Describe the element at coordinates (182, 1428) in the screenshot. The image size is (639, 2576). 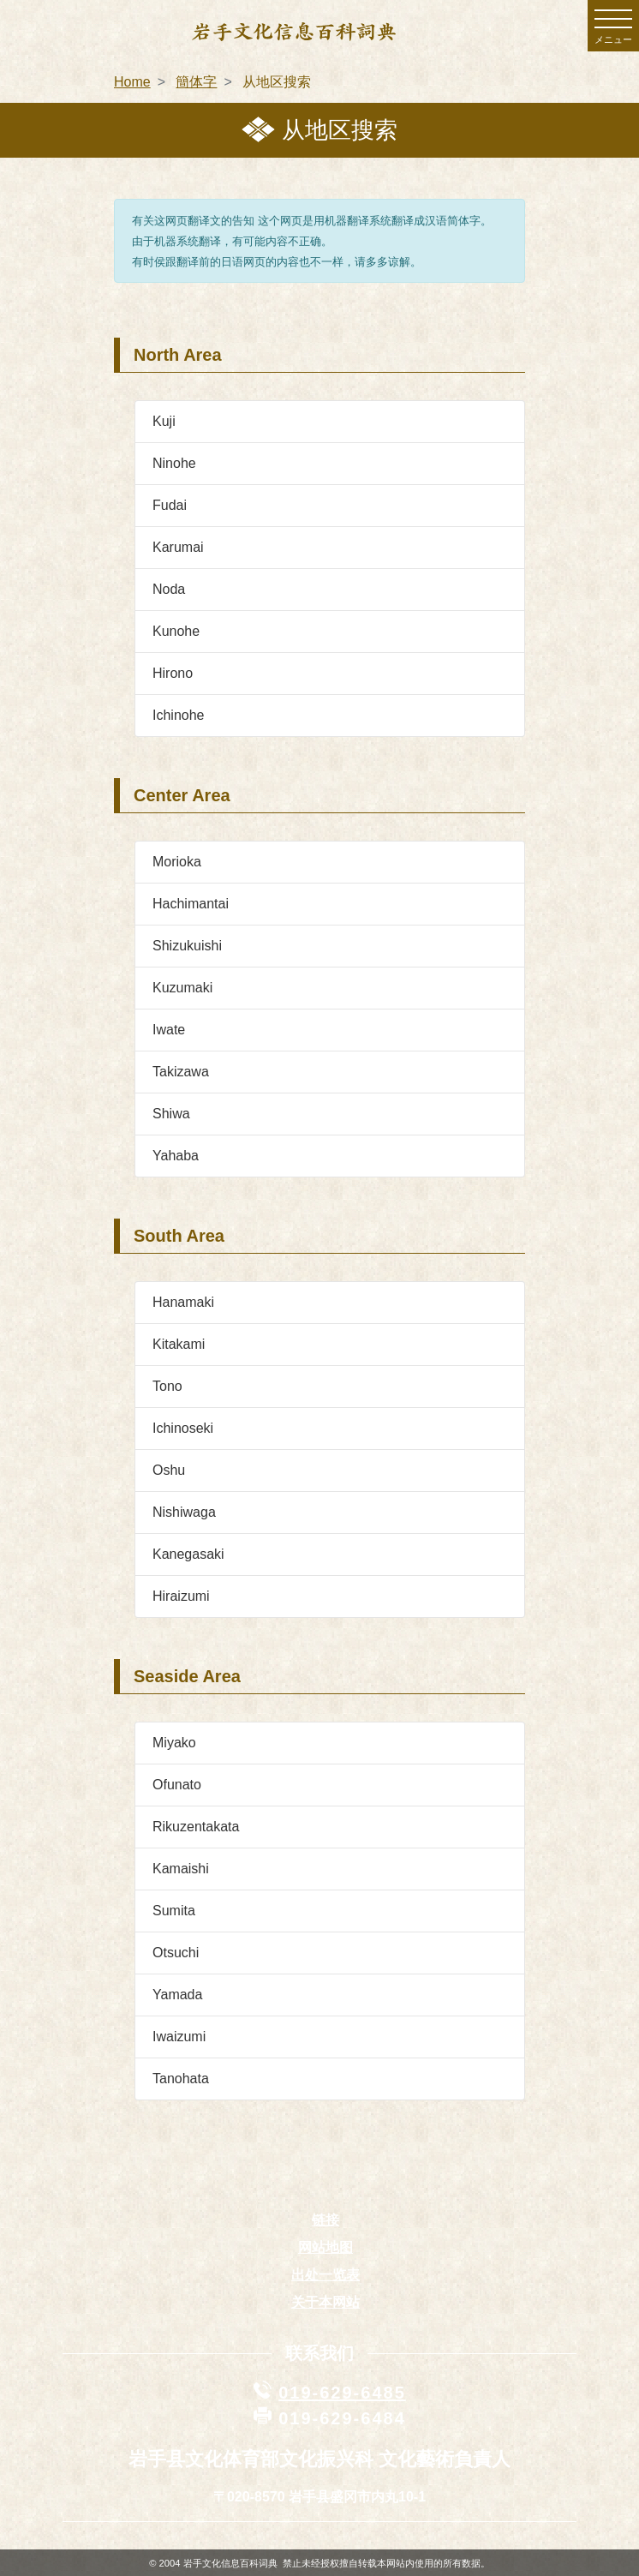
I see `Ichinoseki` at that location.